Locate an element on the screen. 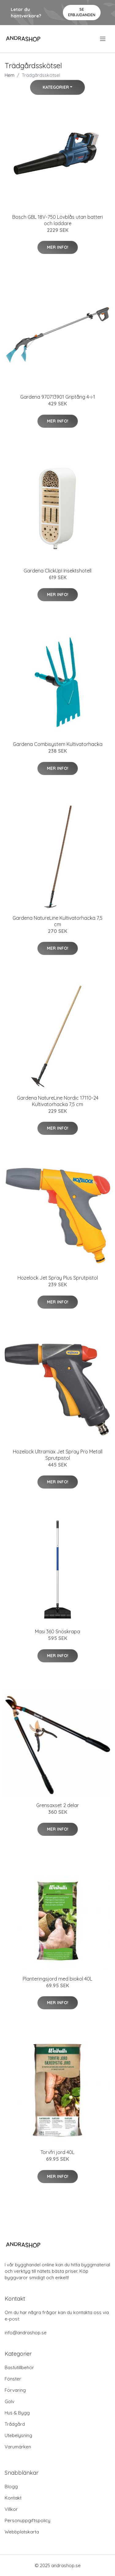 This screenshot has height=2576, width=115. Masi 360 Snöskrapa is located at coordinates (57, 1631).